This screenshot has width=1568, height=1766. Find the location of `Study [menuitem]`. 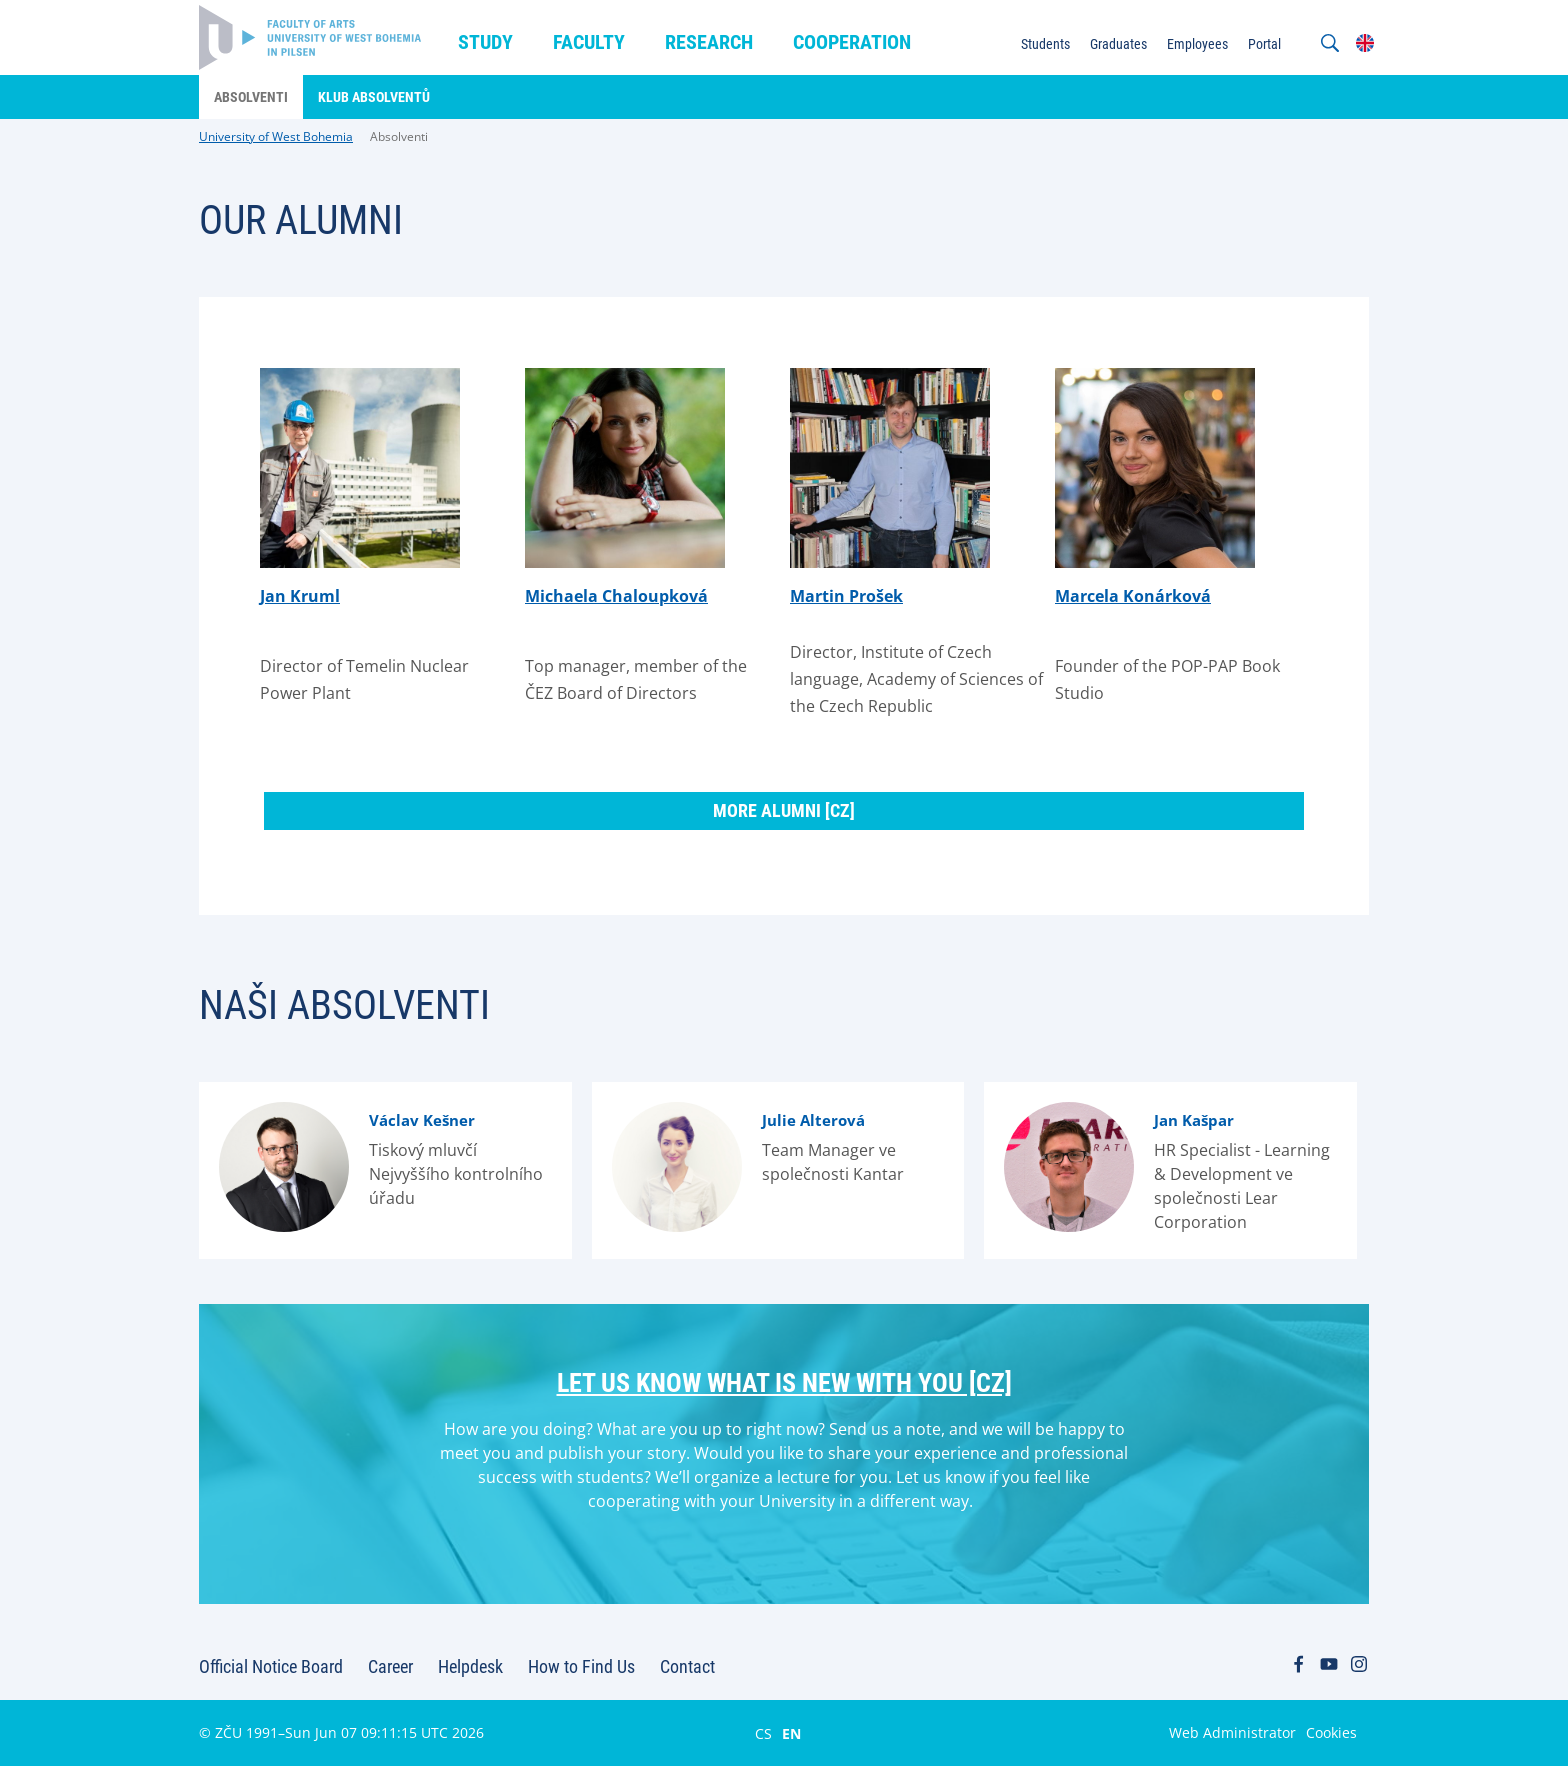

Study [menuitem] is located at coordinates (485, 42).